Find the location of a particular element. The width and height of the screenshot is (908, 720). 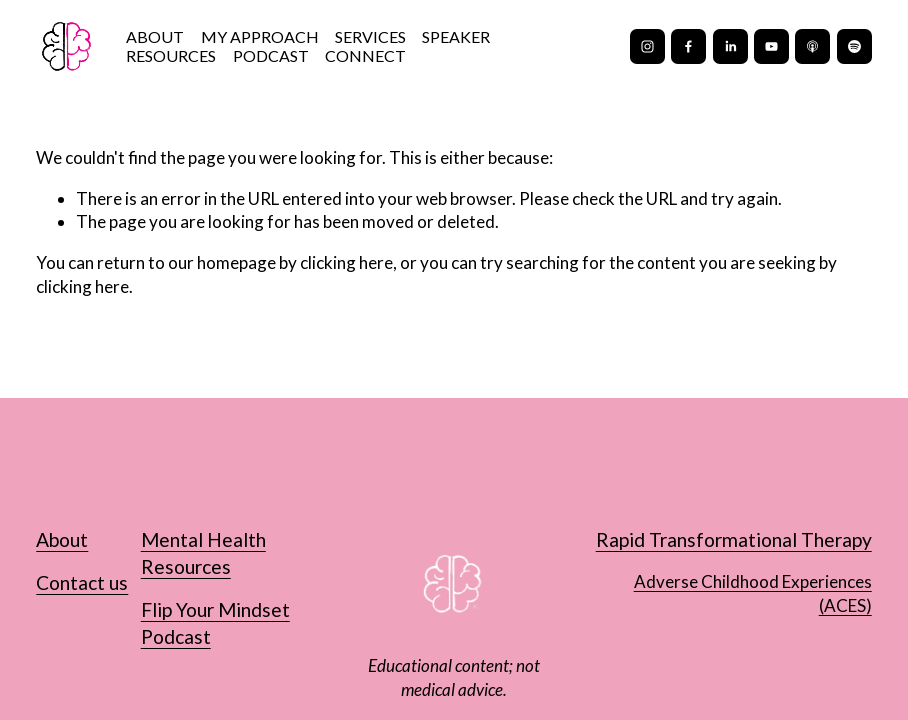

clicking here is located at coordinates (346, 262).